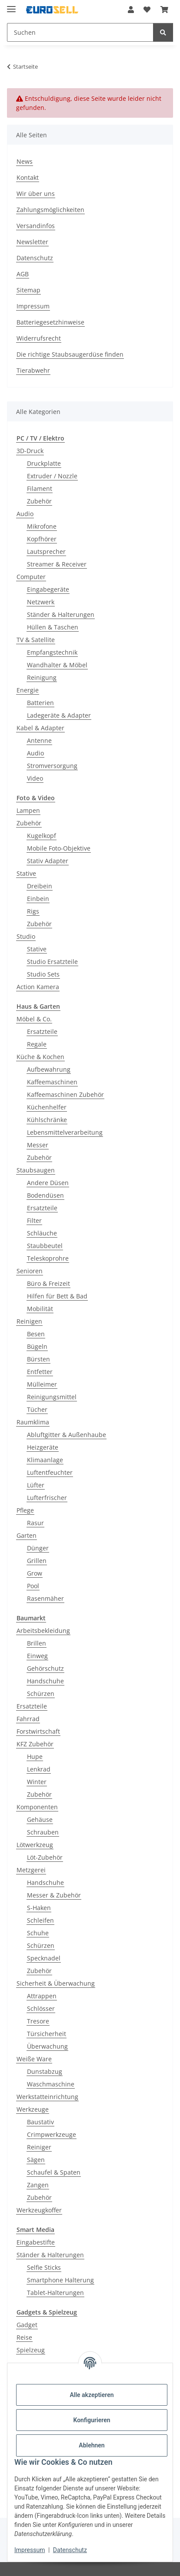 The width and height of the screenshot is (180, 2576). Describe the element at coordinates (91, 2394) in the screenshot. I see `Alle akzeptieren` at that location.